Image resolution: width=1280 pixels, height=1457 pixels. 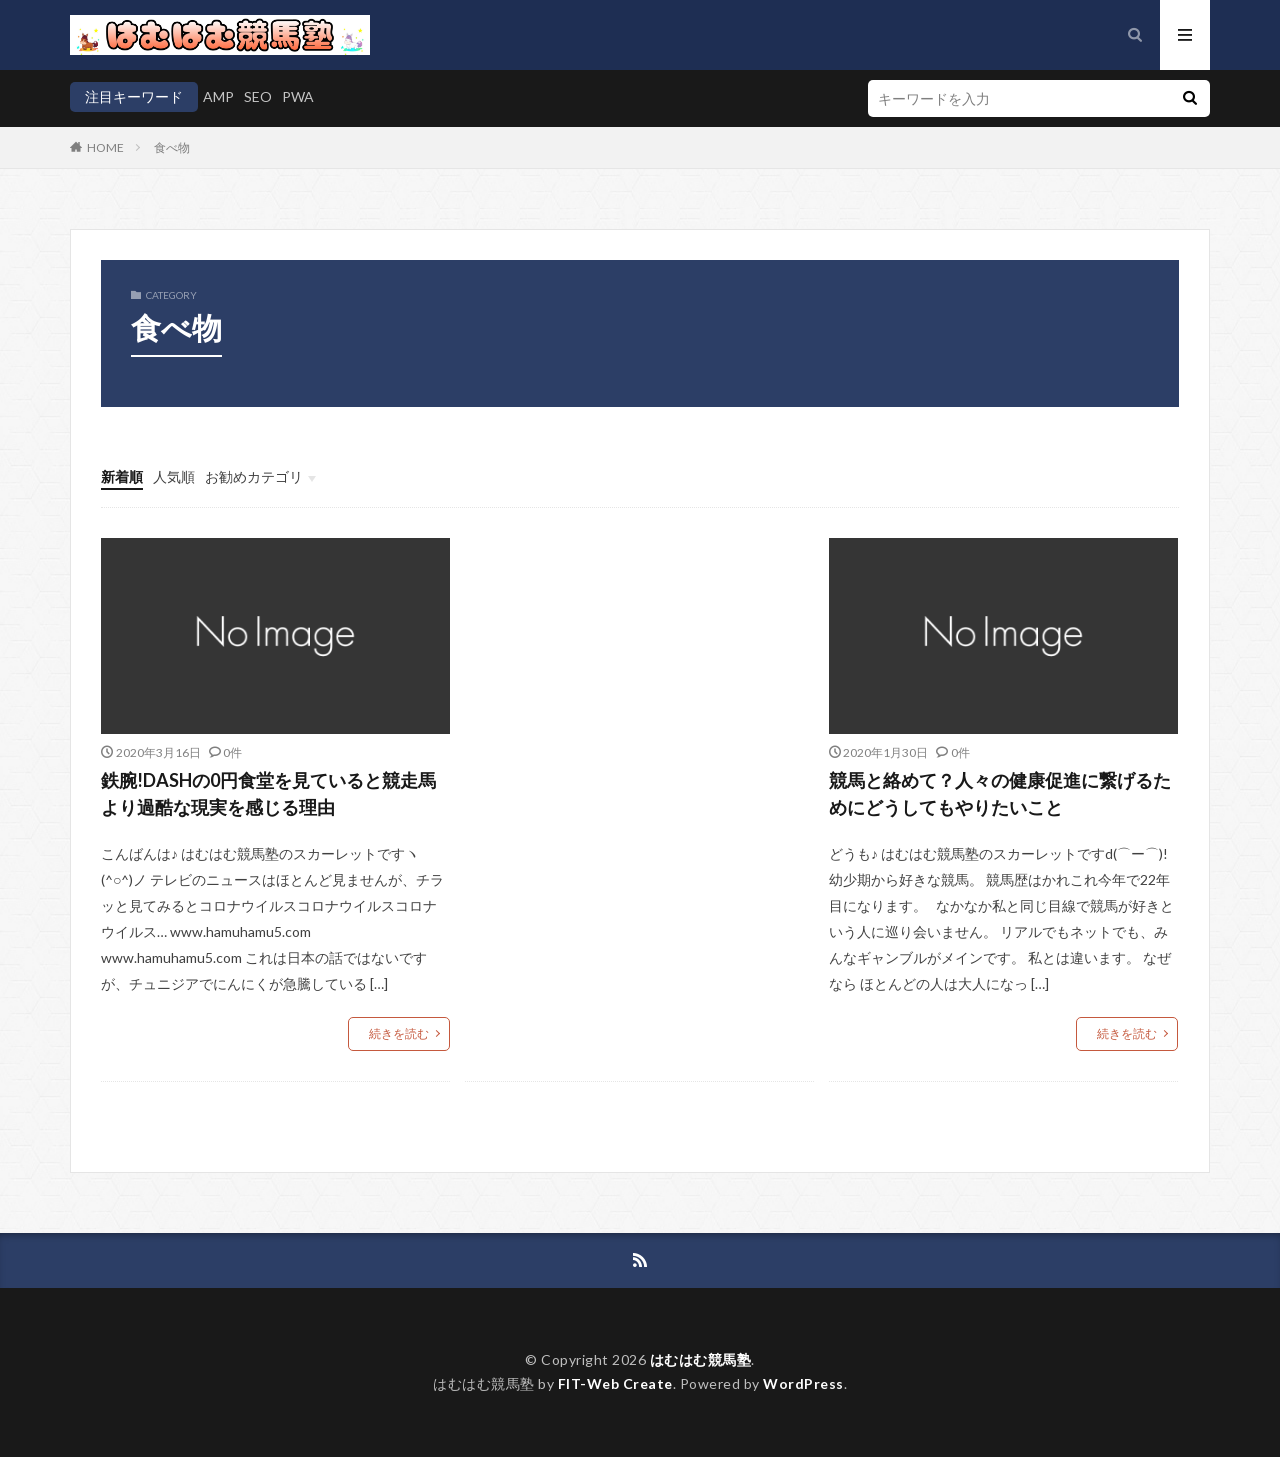 What do you see at coordinates (258, 96) in the screenshot?
I see `SEO` at bounding box center [258, 96].